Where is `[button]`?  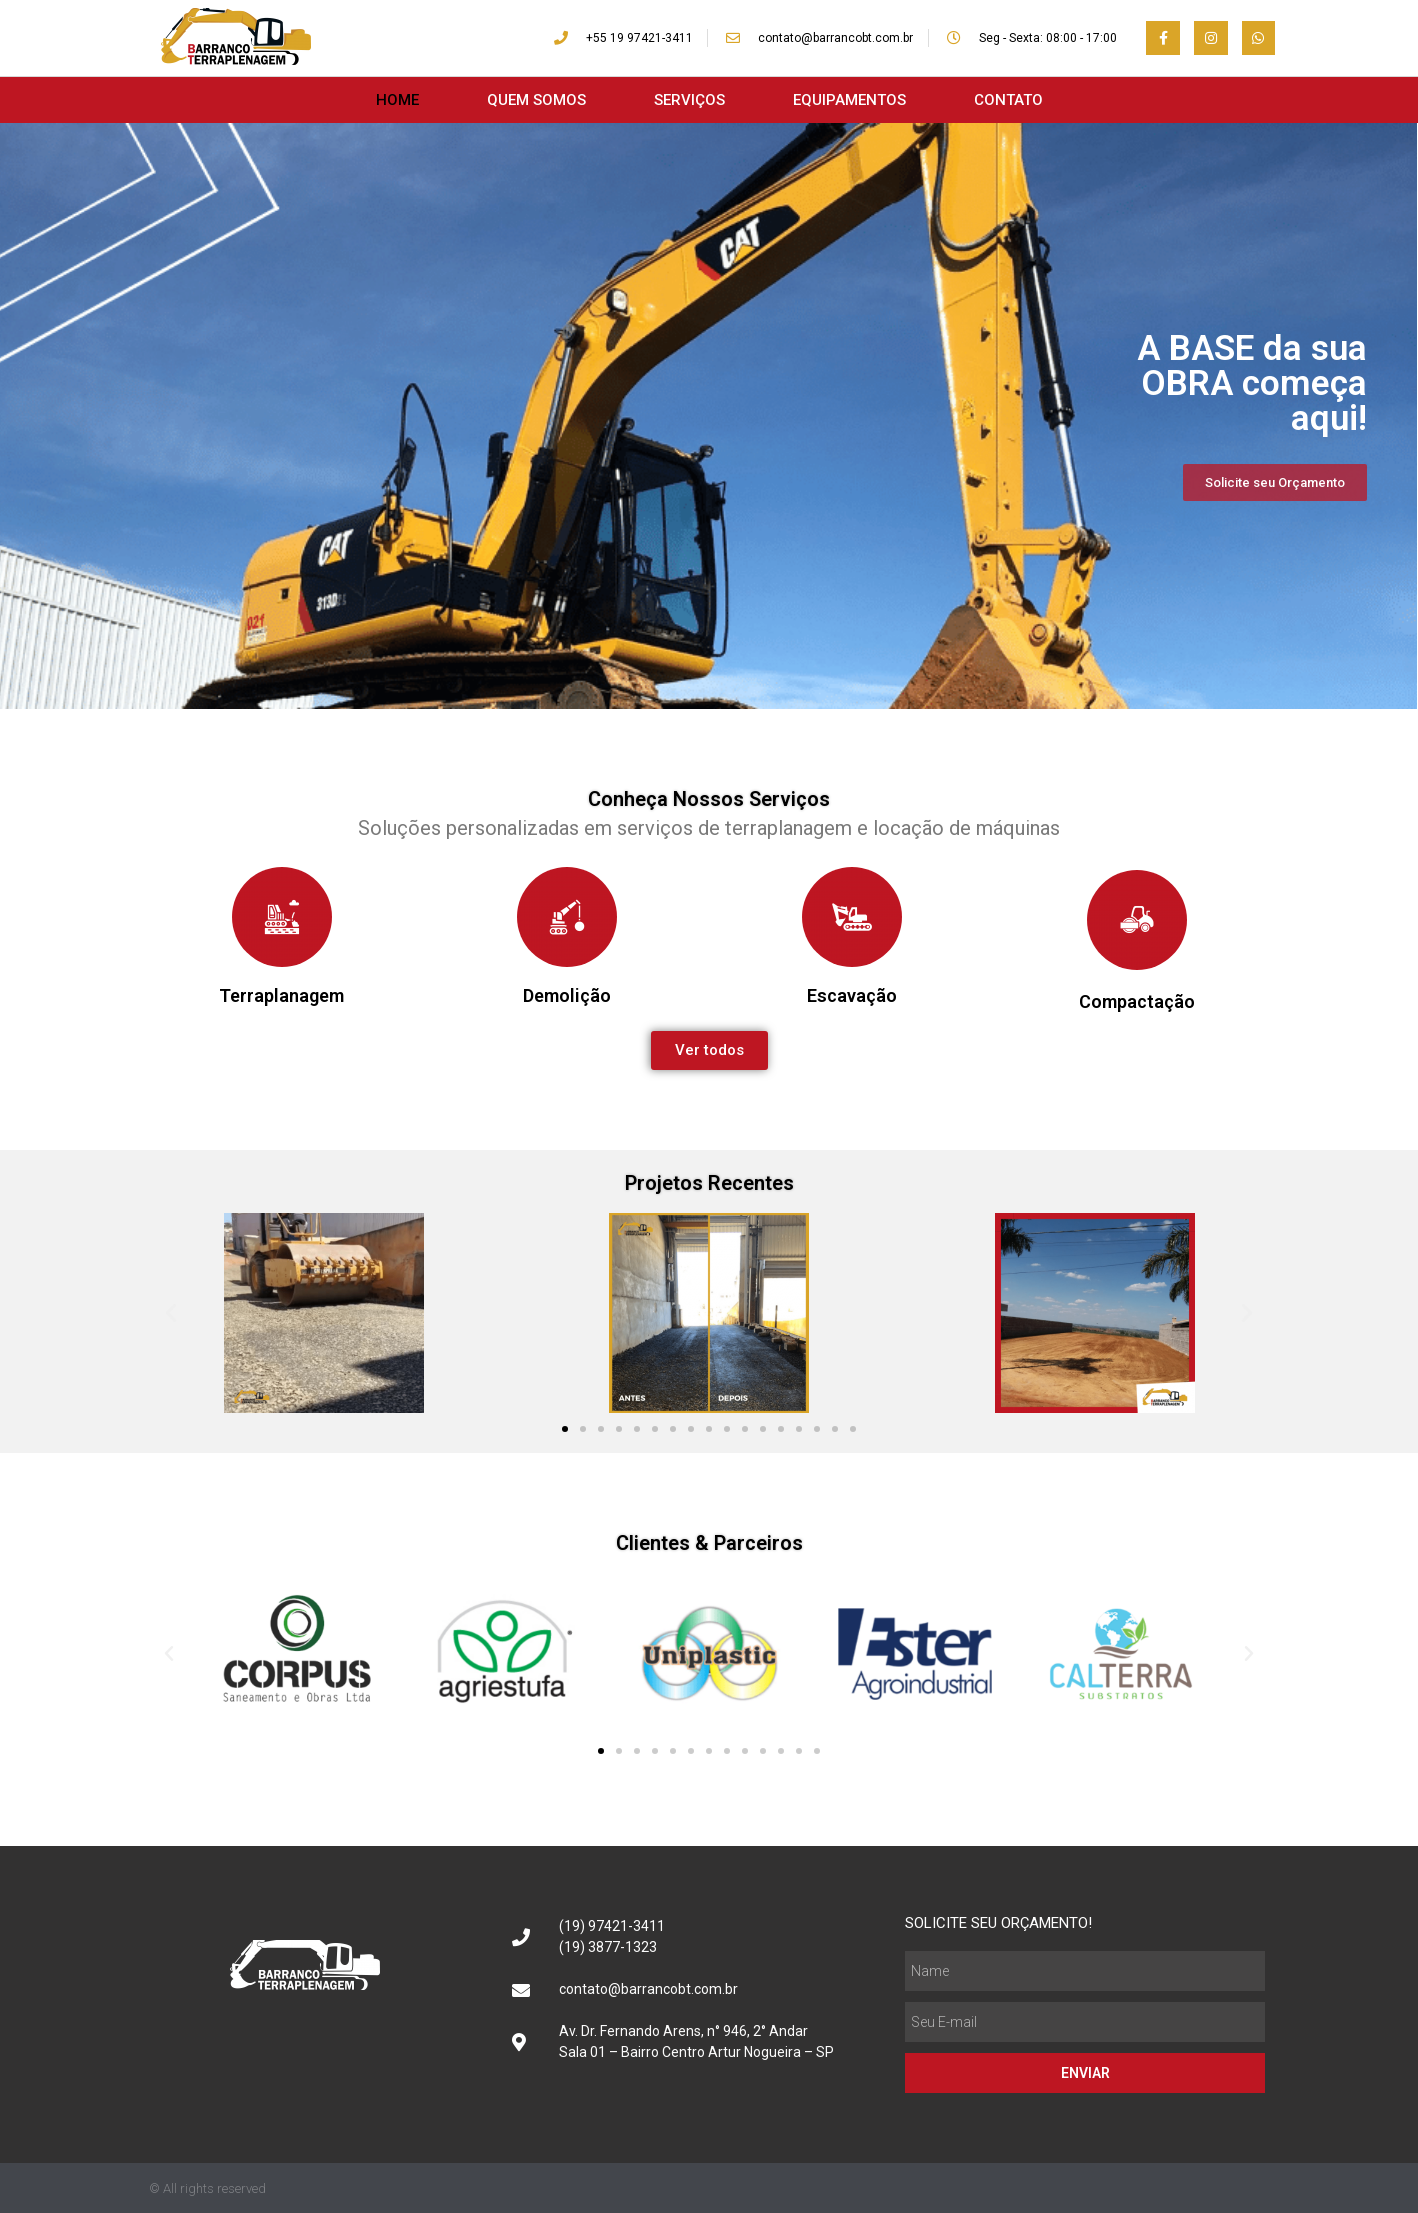 [button] is located at coordinates (171, 1313).